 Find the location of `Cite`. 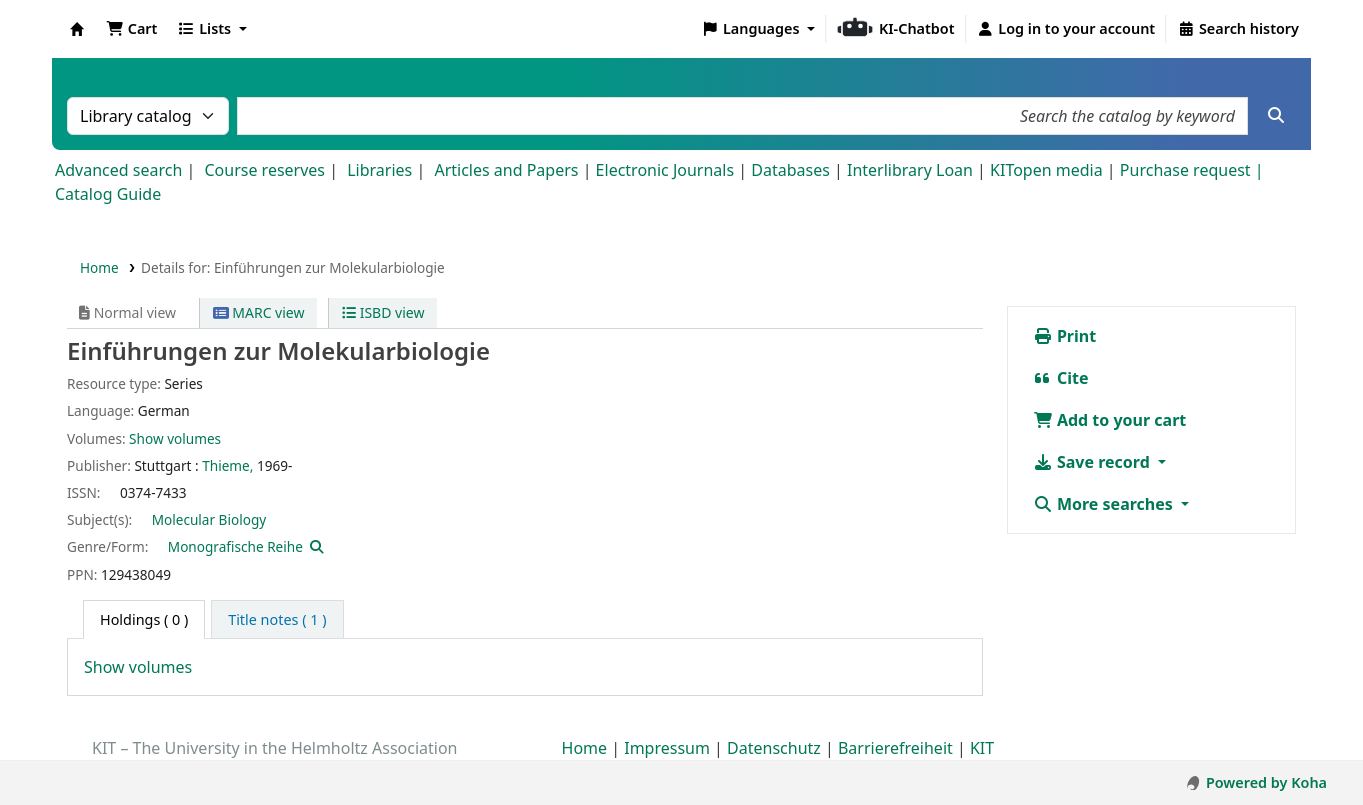

Cite is located at coordinates (1061, 378).